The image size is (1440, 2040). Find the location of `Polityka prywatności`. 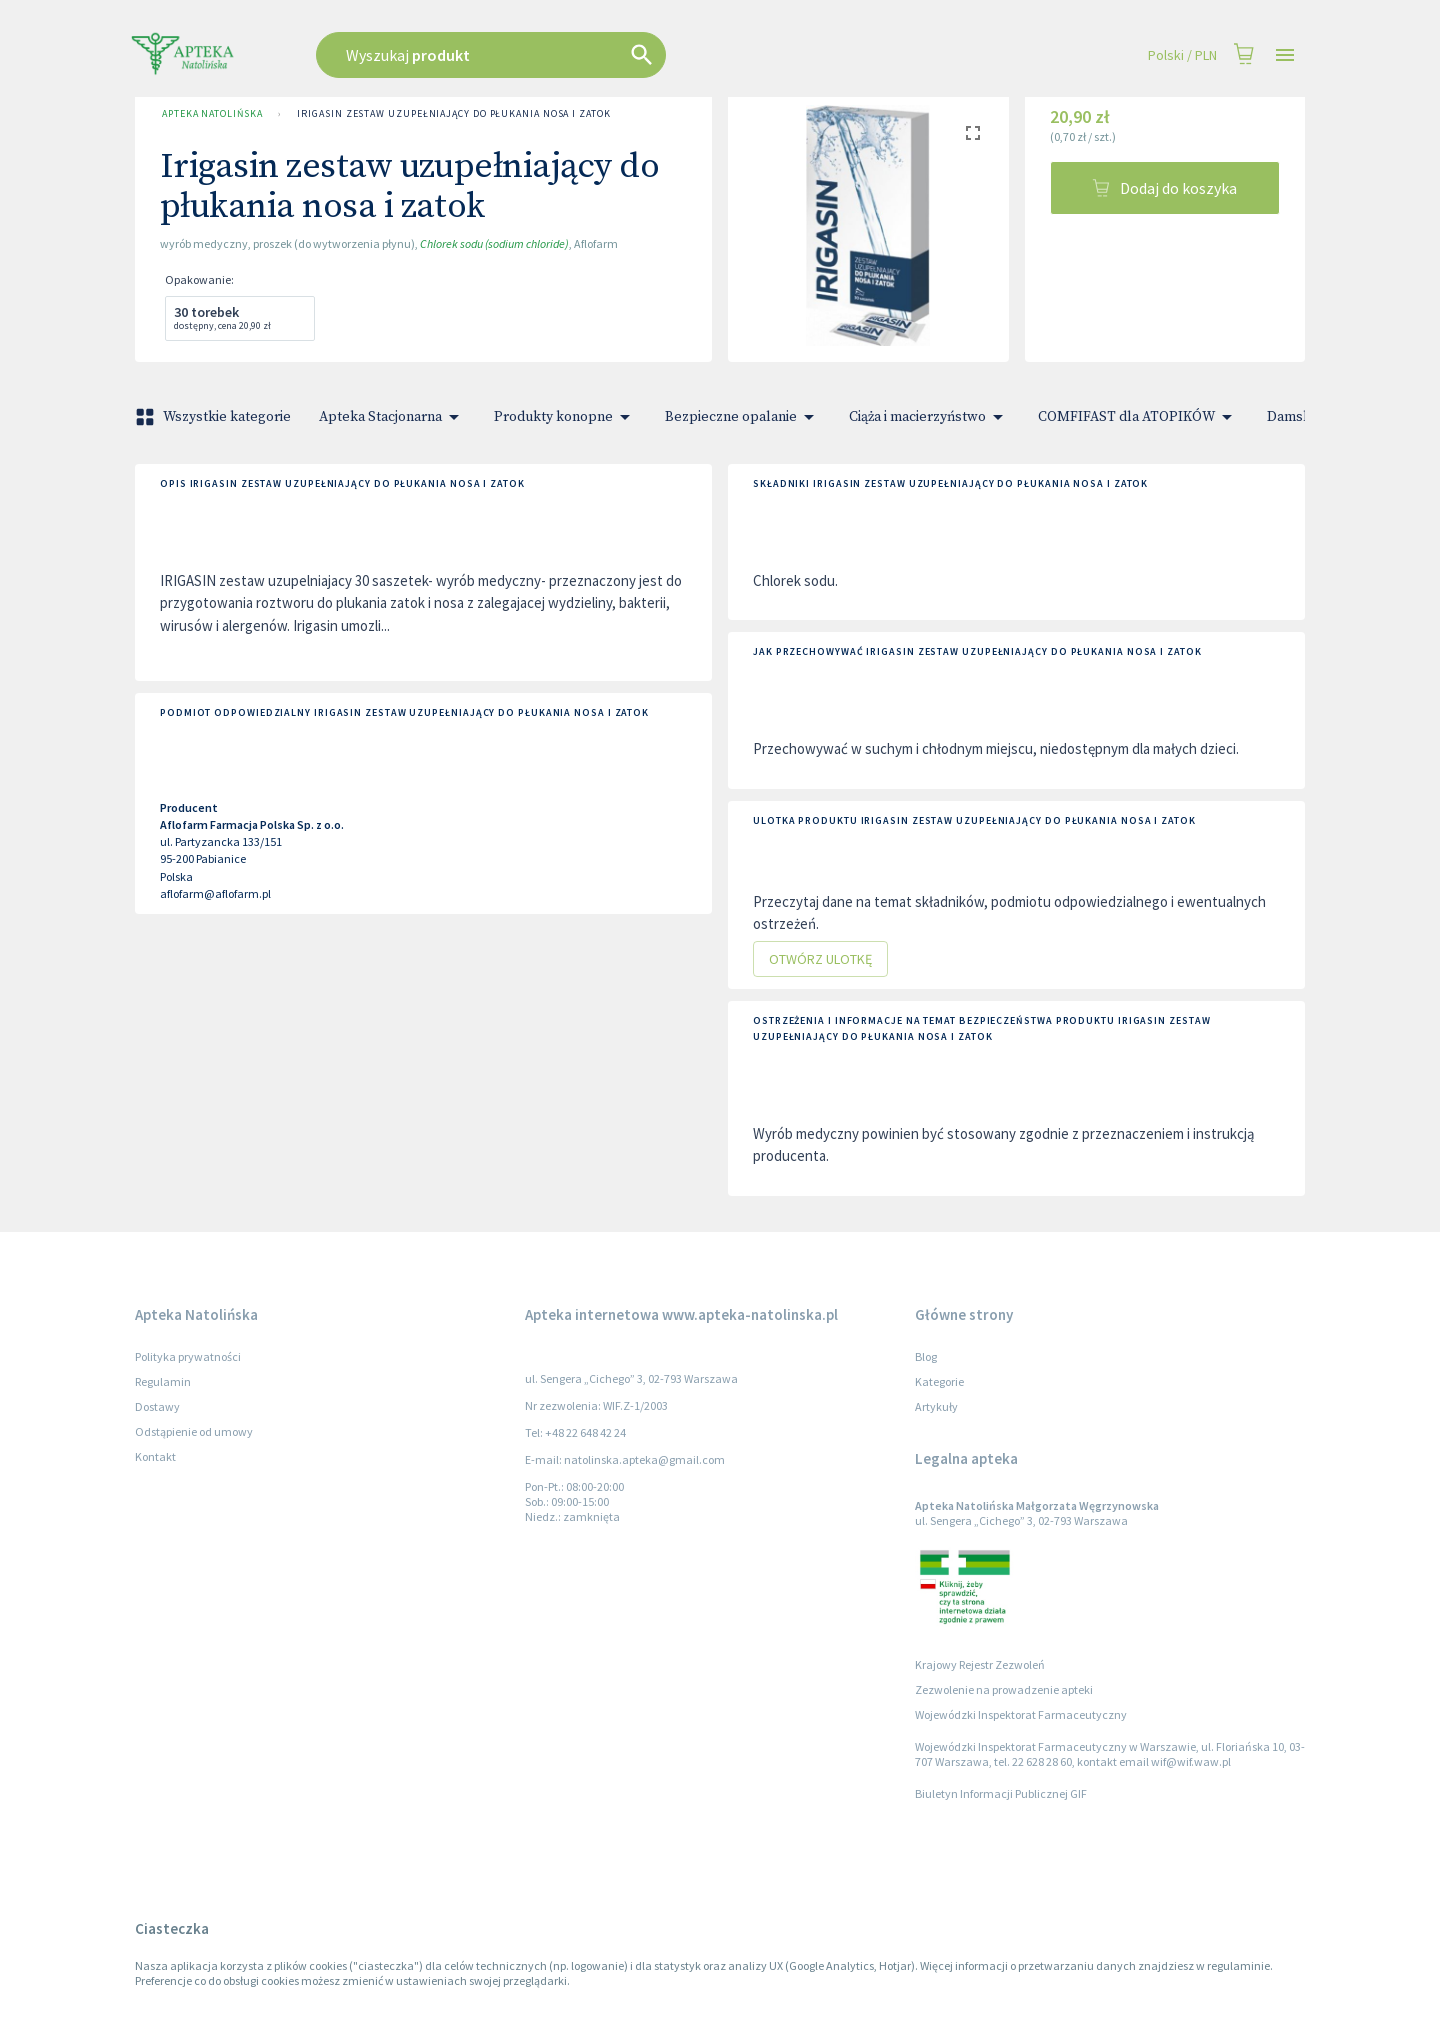

Polityka prywatności is located at coordinates (188, 1356).